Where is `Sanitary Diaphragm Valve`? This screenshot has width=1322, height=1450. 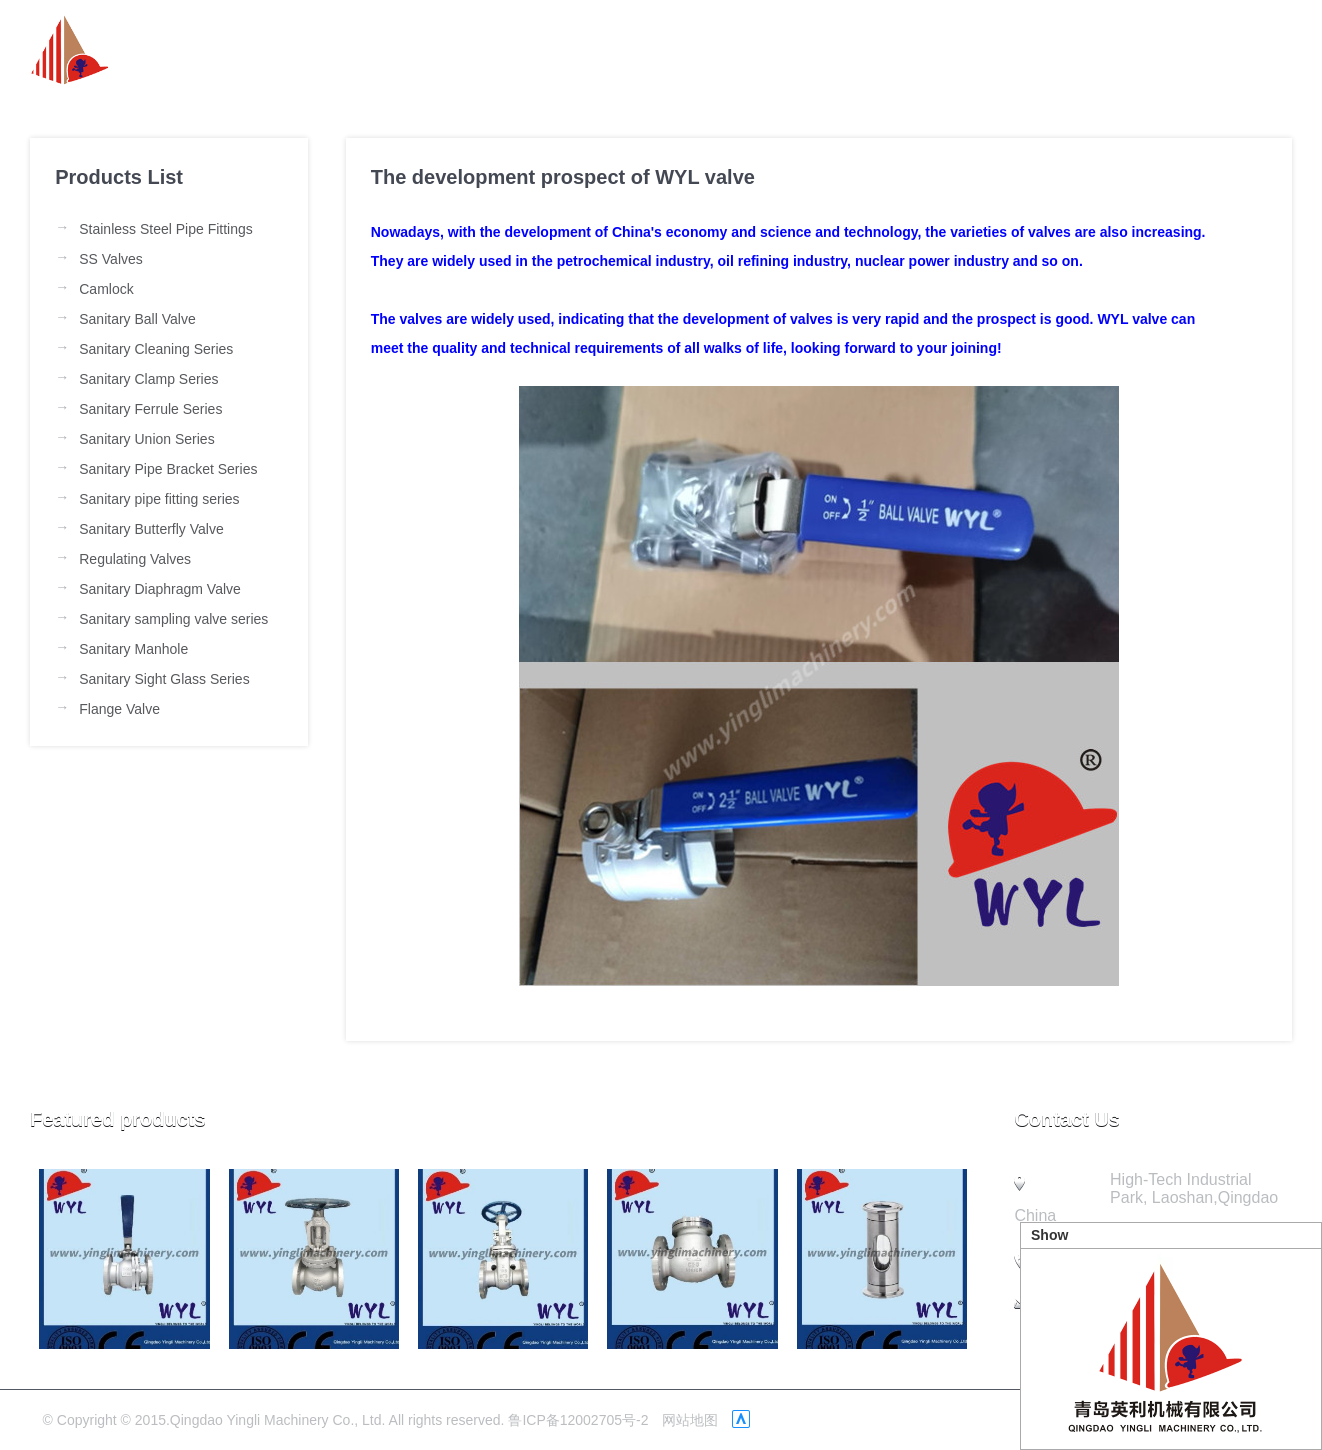
Sanitary Diaphragm Valve is located at coordinates (160, 589).